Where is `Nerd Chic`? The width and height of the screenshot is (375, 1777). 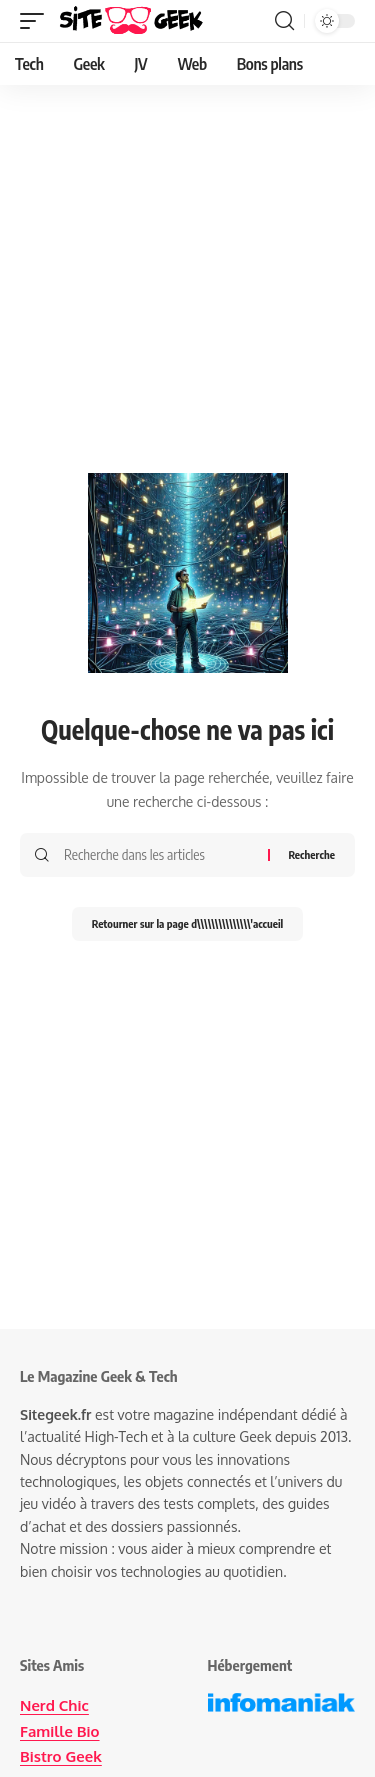 Nerd Chic is located at coordinates (54, 1705).